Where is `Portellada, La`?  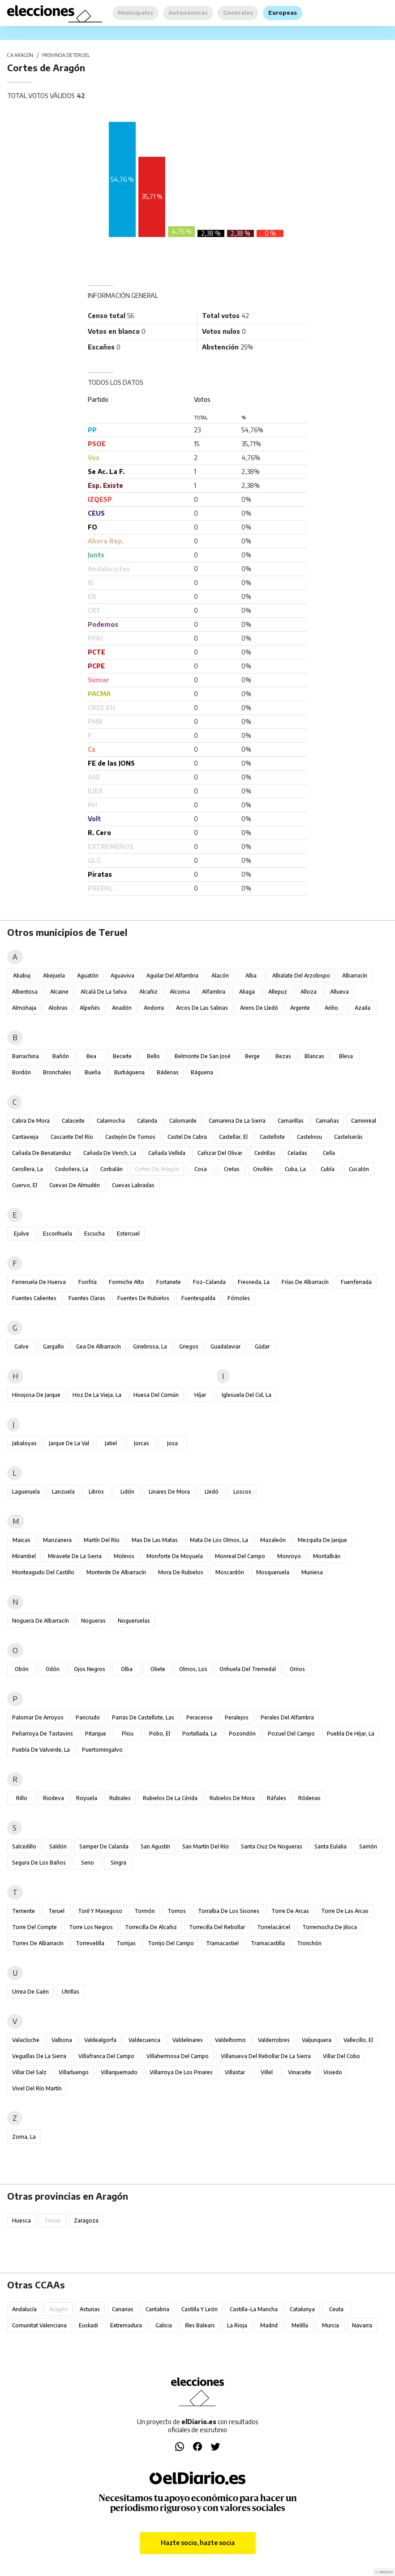
Portellada, La is located at coordinates (199, 1733).